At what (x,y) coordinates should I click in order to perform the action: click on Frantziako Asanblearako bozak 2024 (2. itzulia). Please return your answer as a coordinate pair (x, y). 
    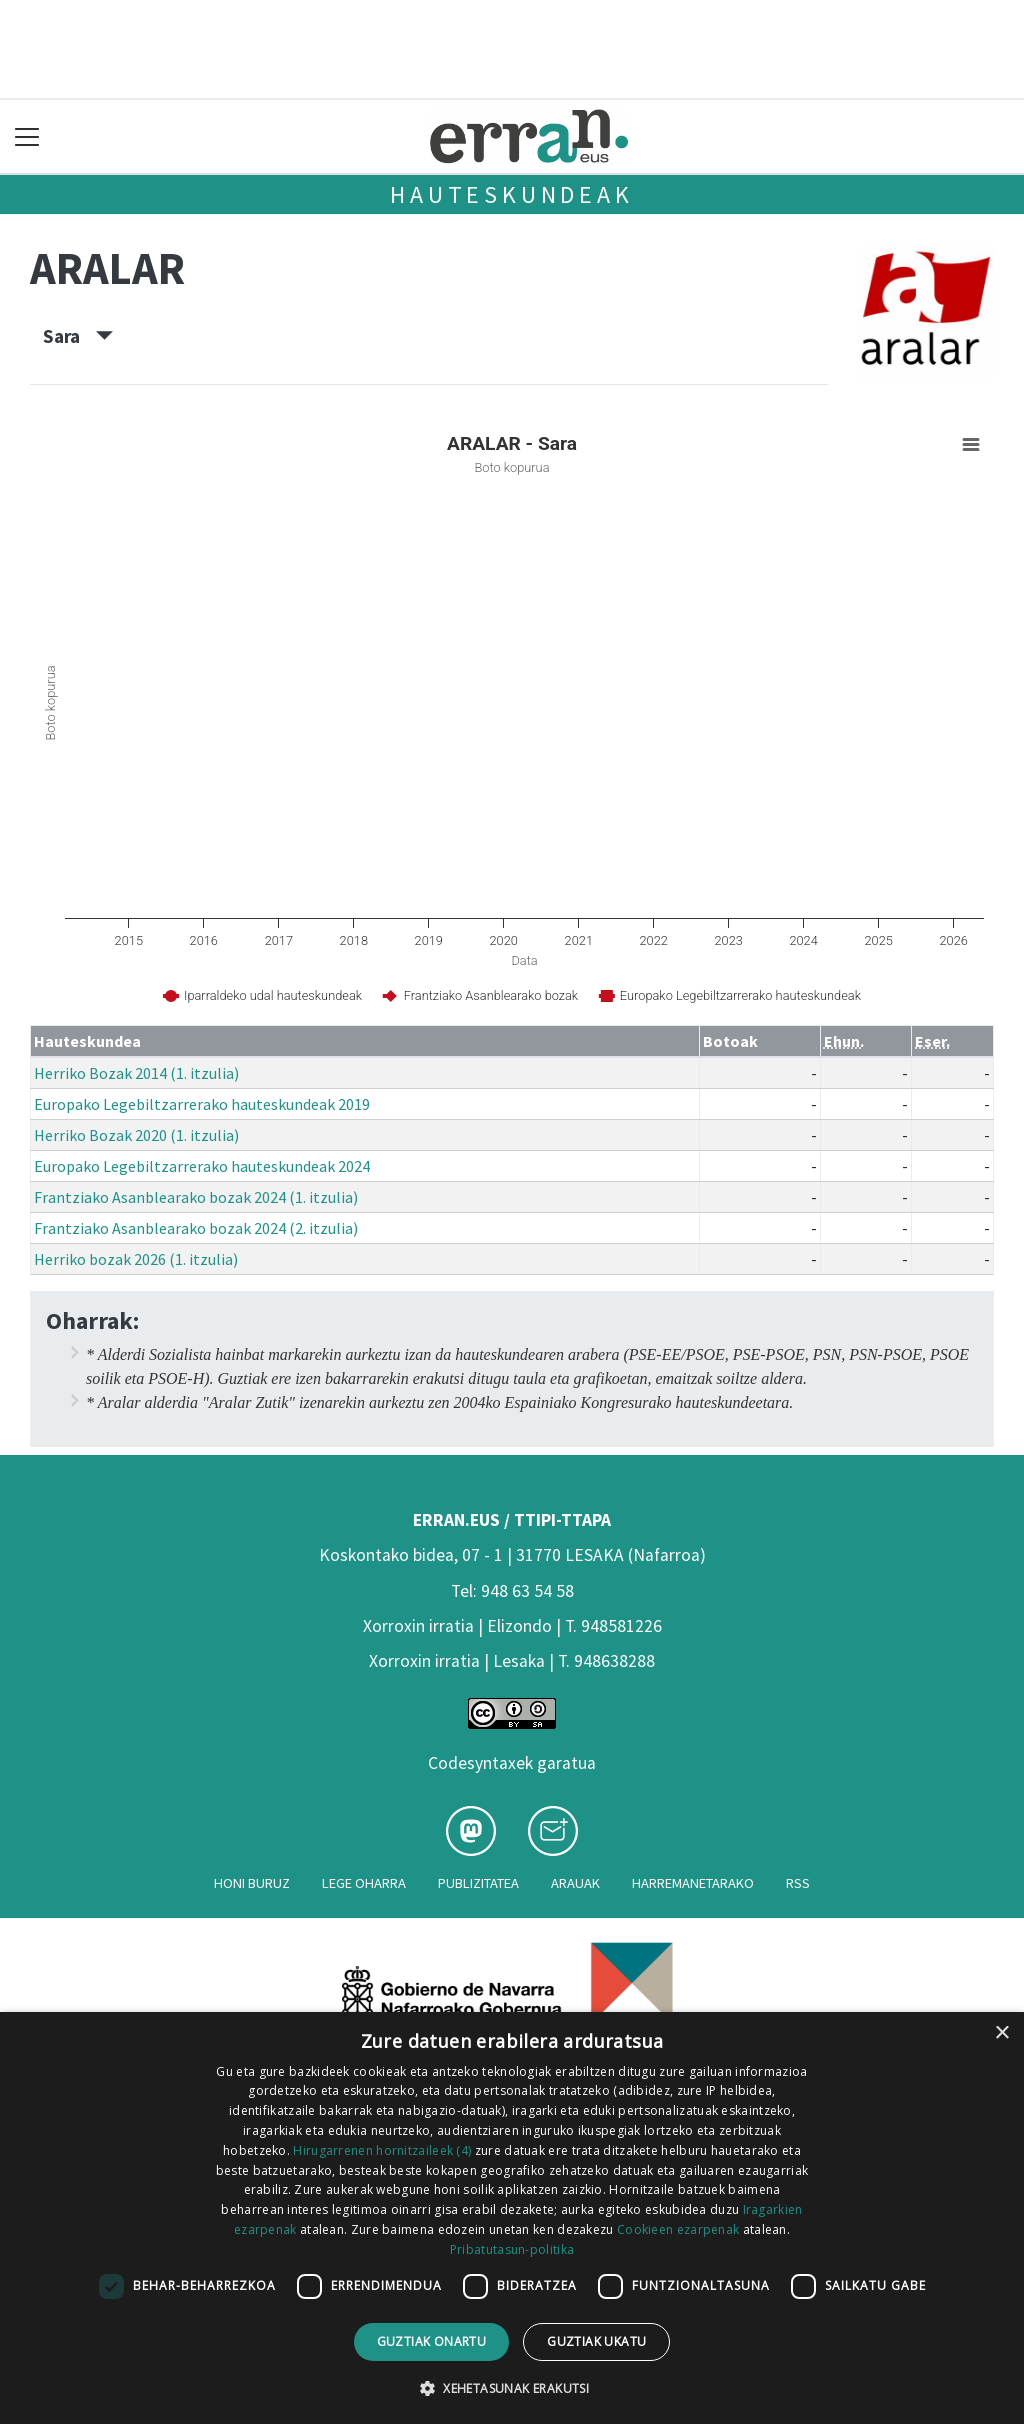
    Looking at the image, I should click on (196, 1228).